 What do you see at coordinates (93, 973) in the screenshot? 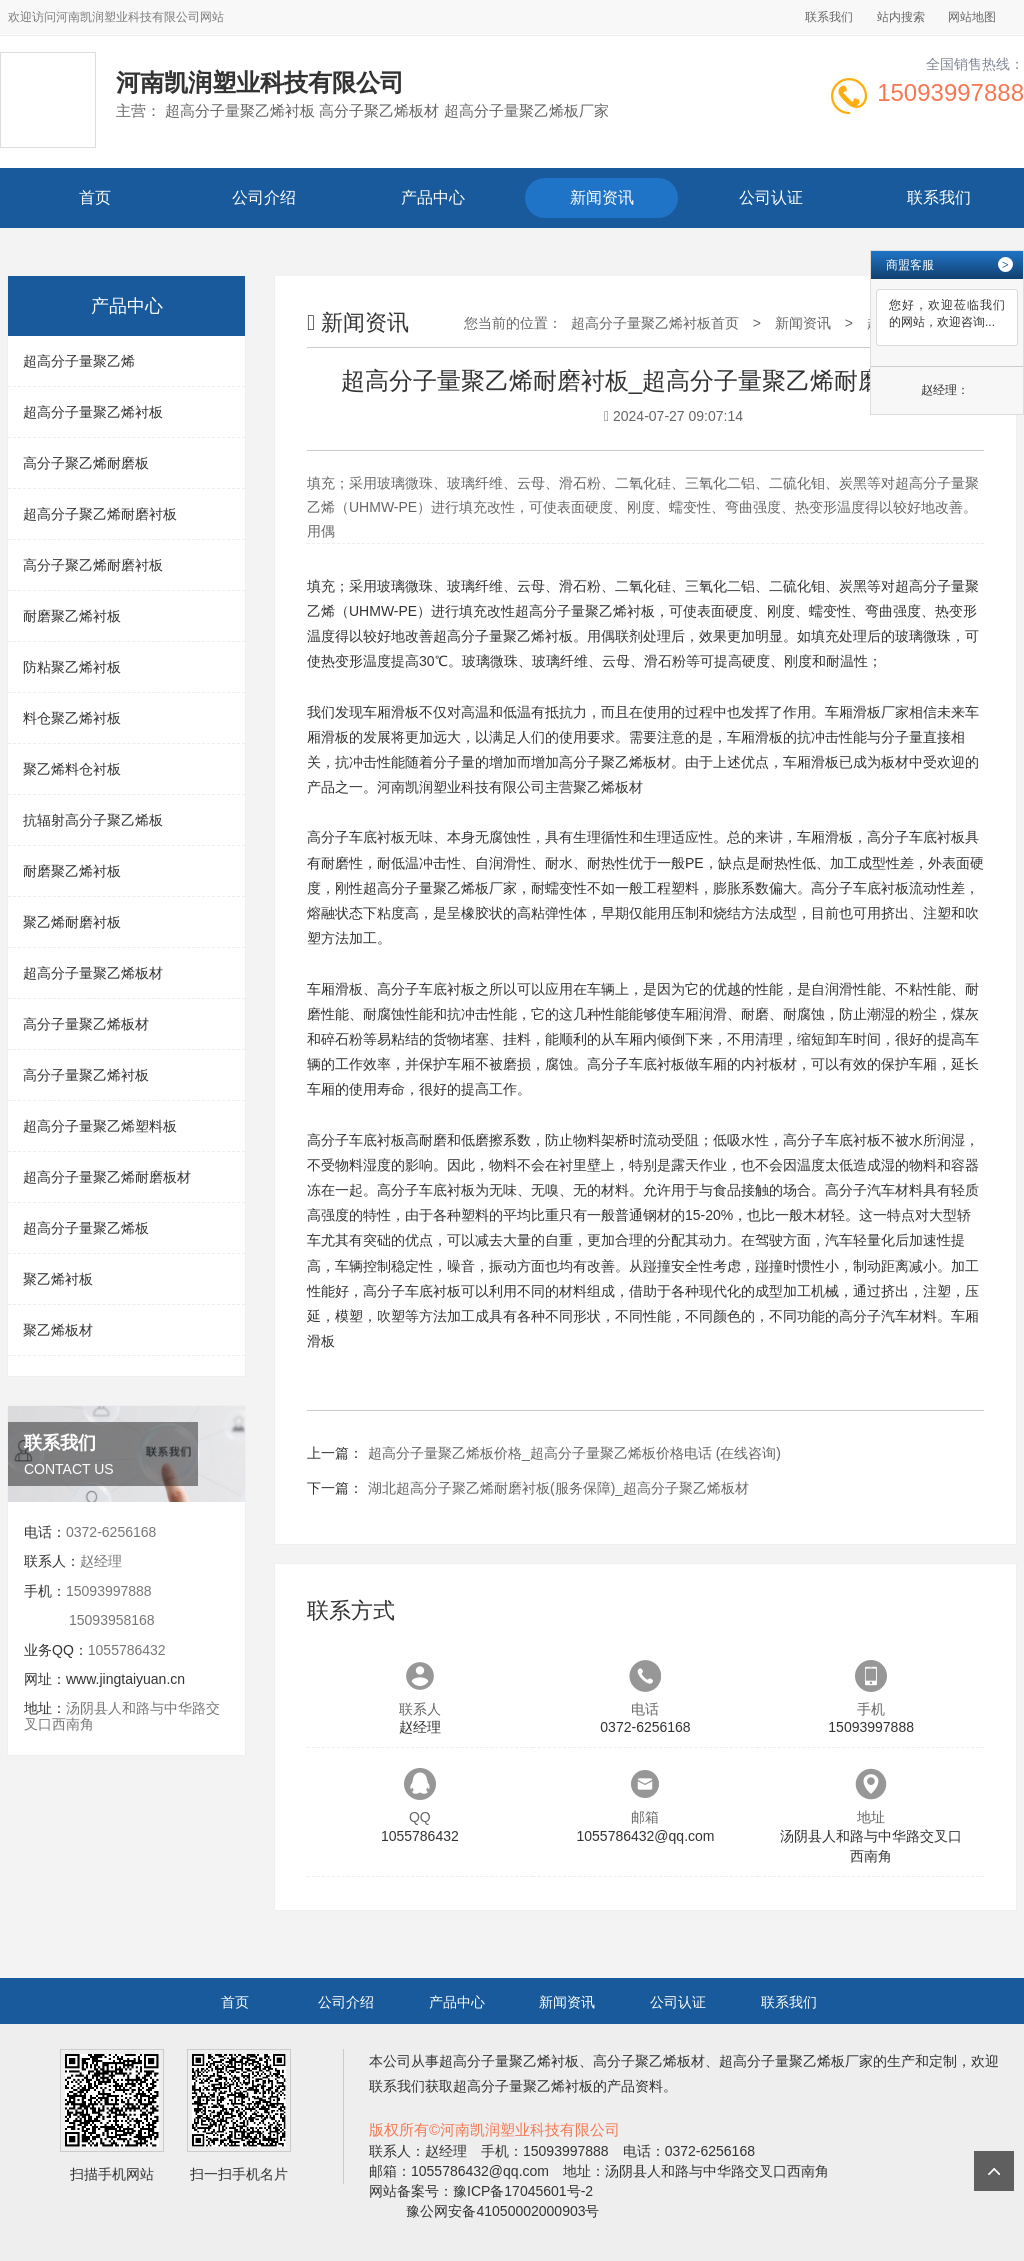
I see `超高分子量聚乙烯板材` at bounding box center [93, 973].